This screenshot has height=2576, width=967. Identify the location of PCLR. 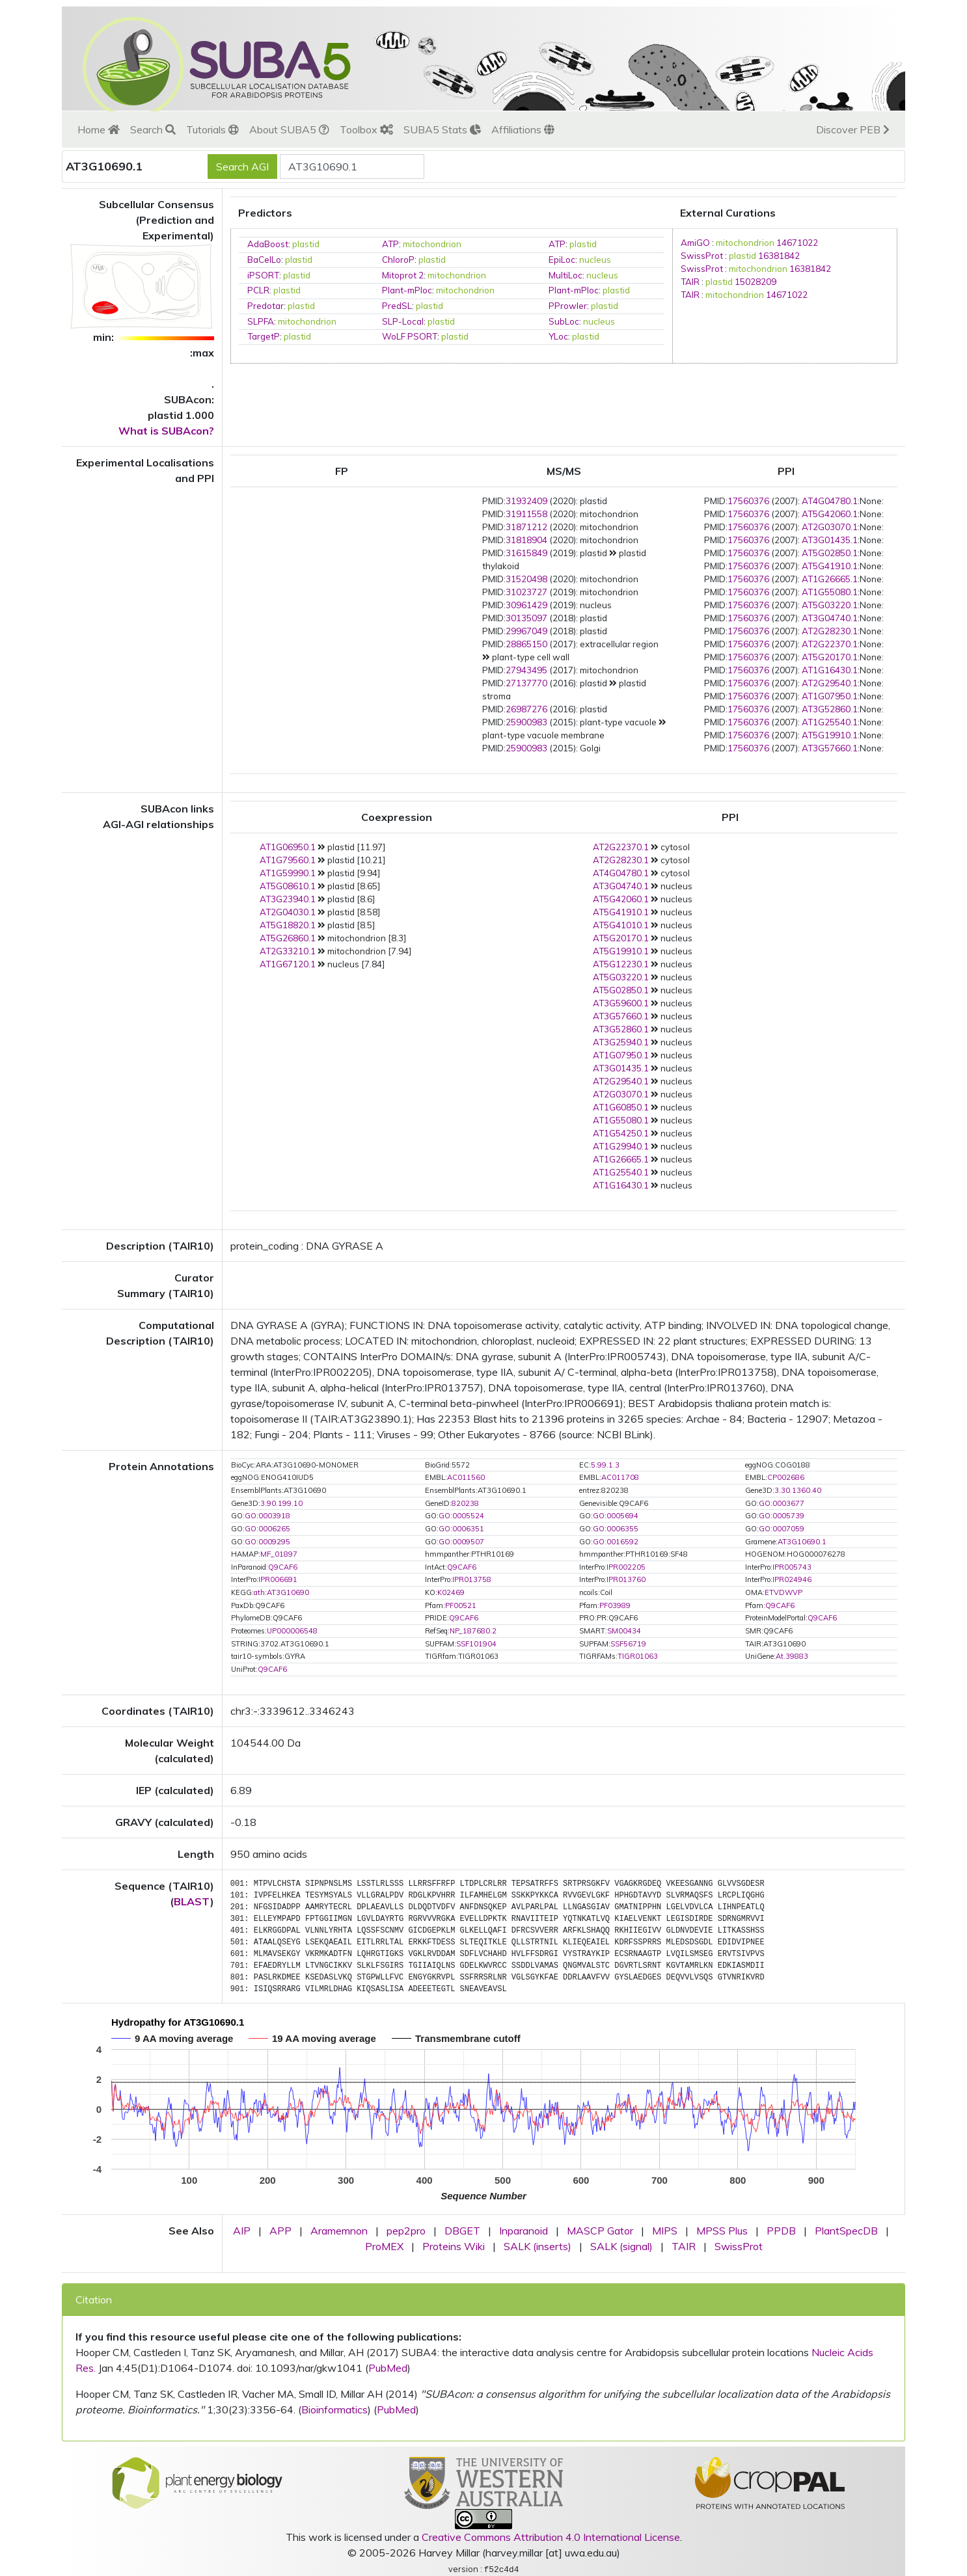
(258, 290).